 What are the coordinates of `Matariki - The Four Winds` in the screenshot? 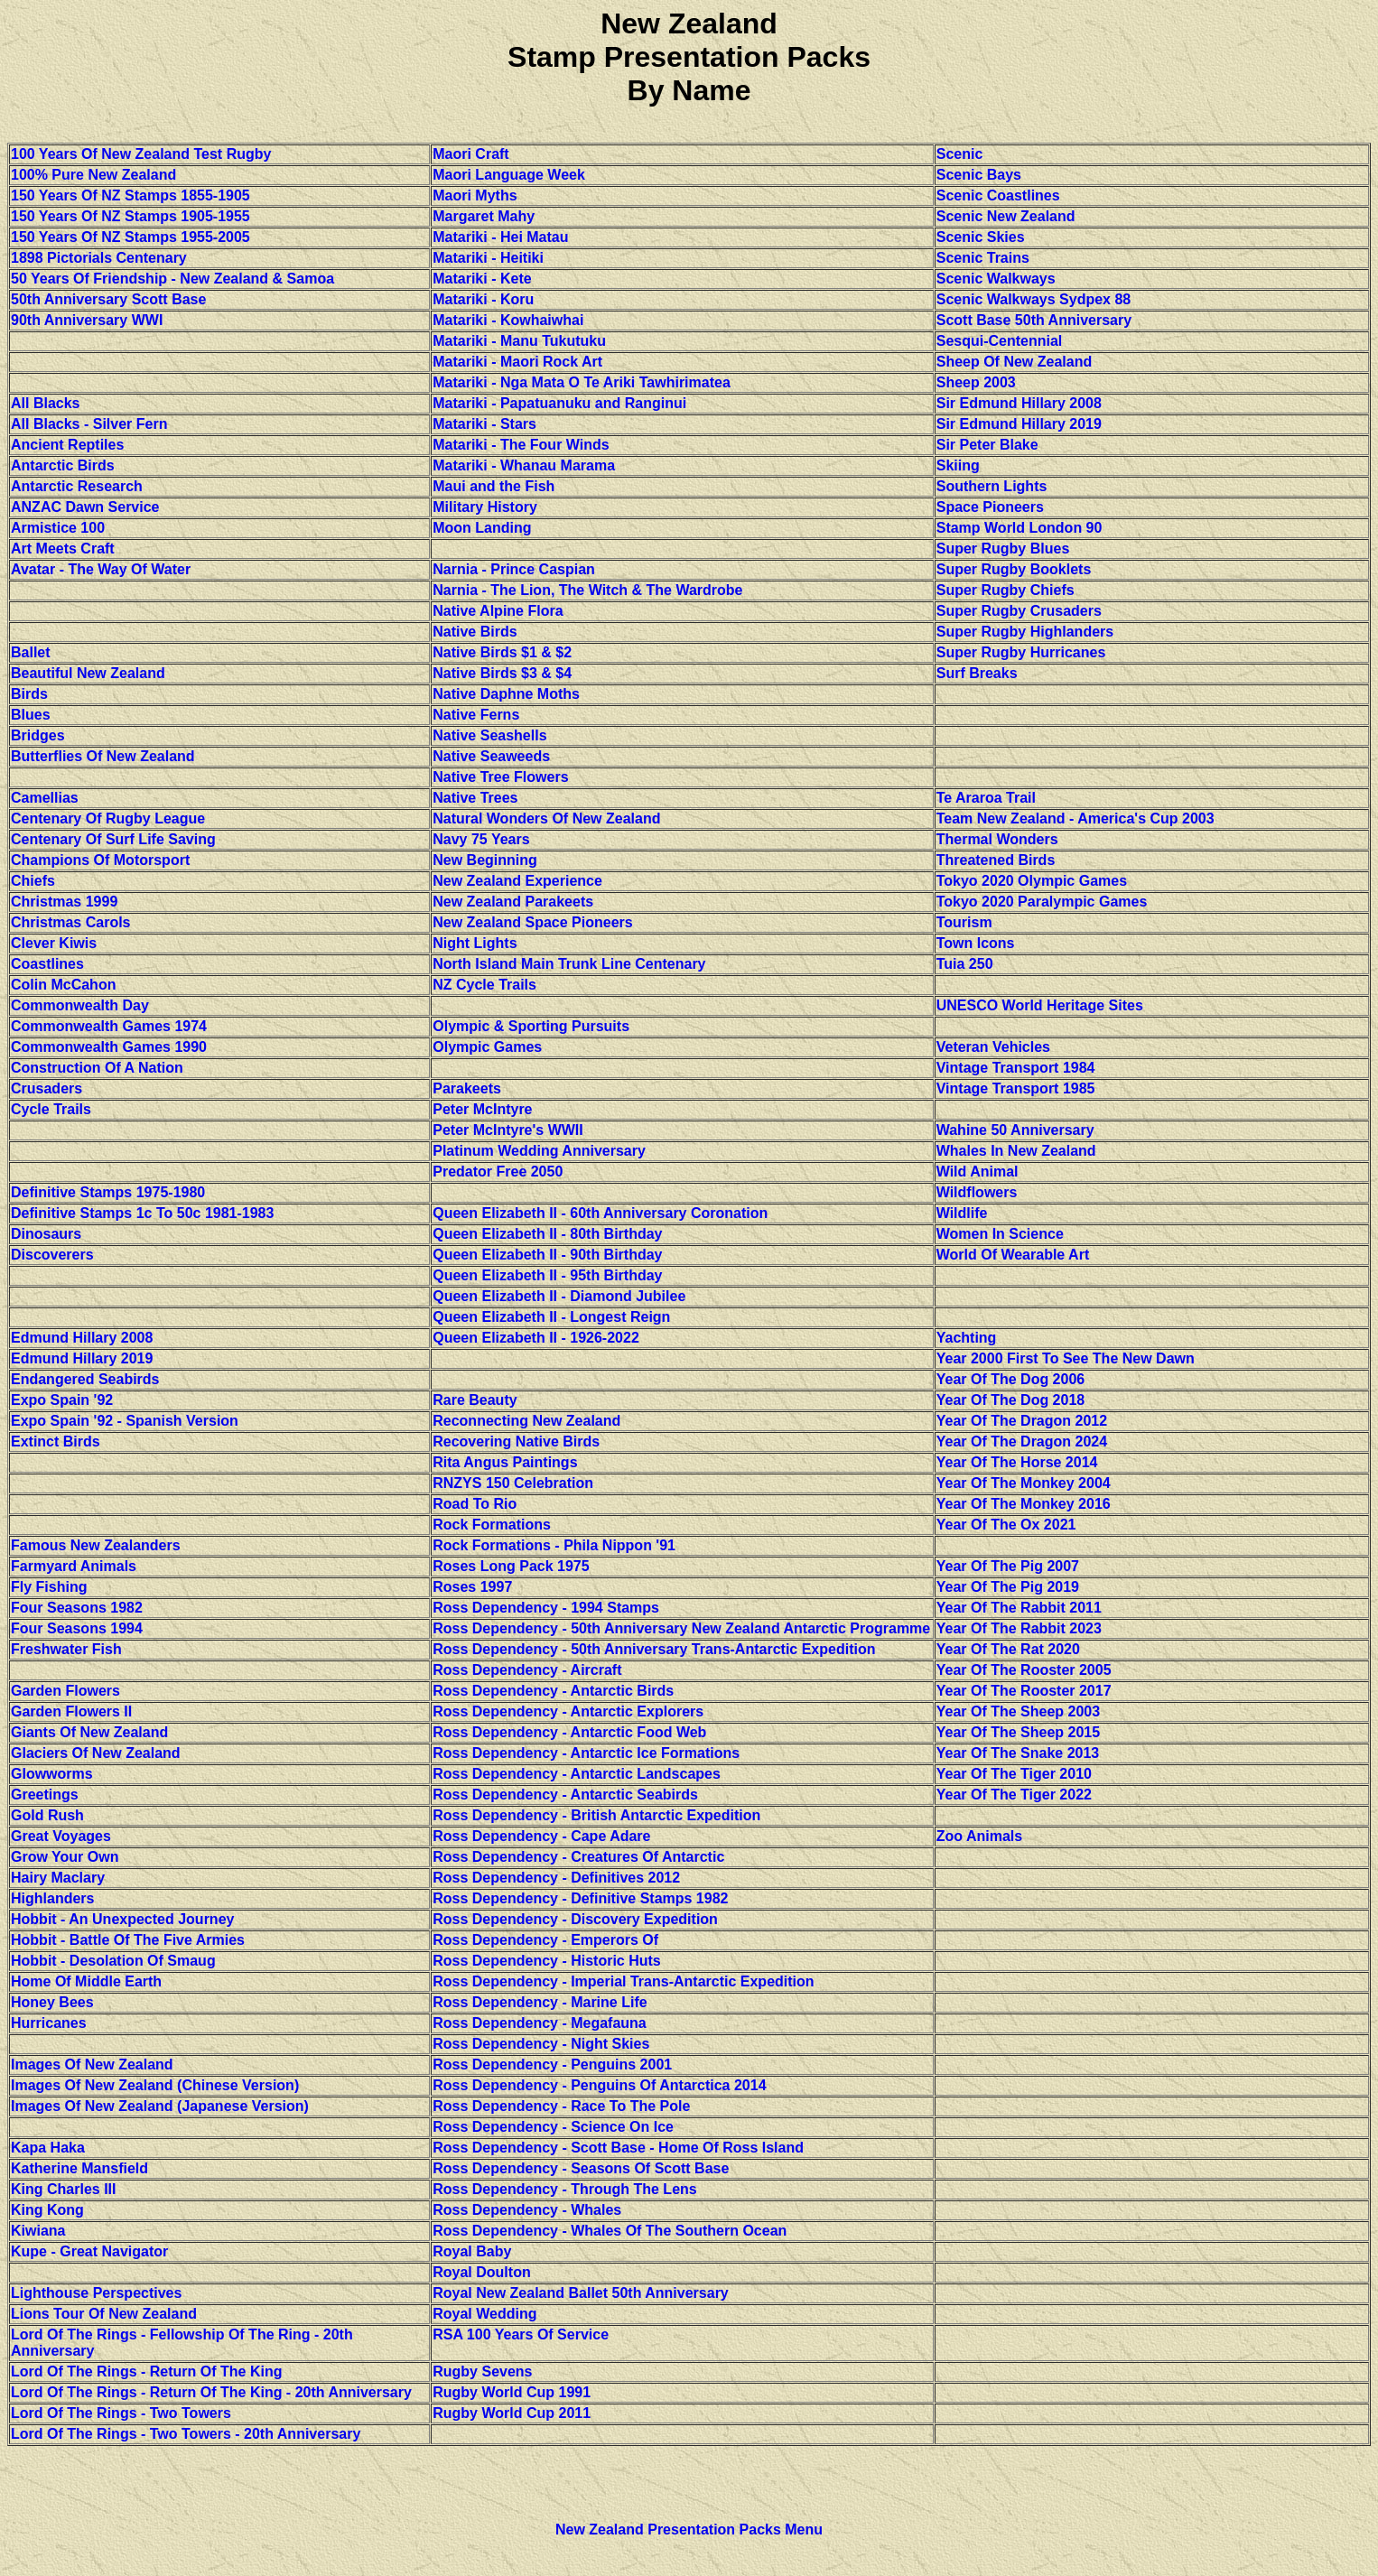 It's located at (521, 444).